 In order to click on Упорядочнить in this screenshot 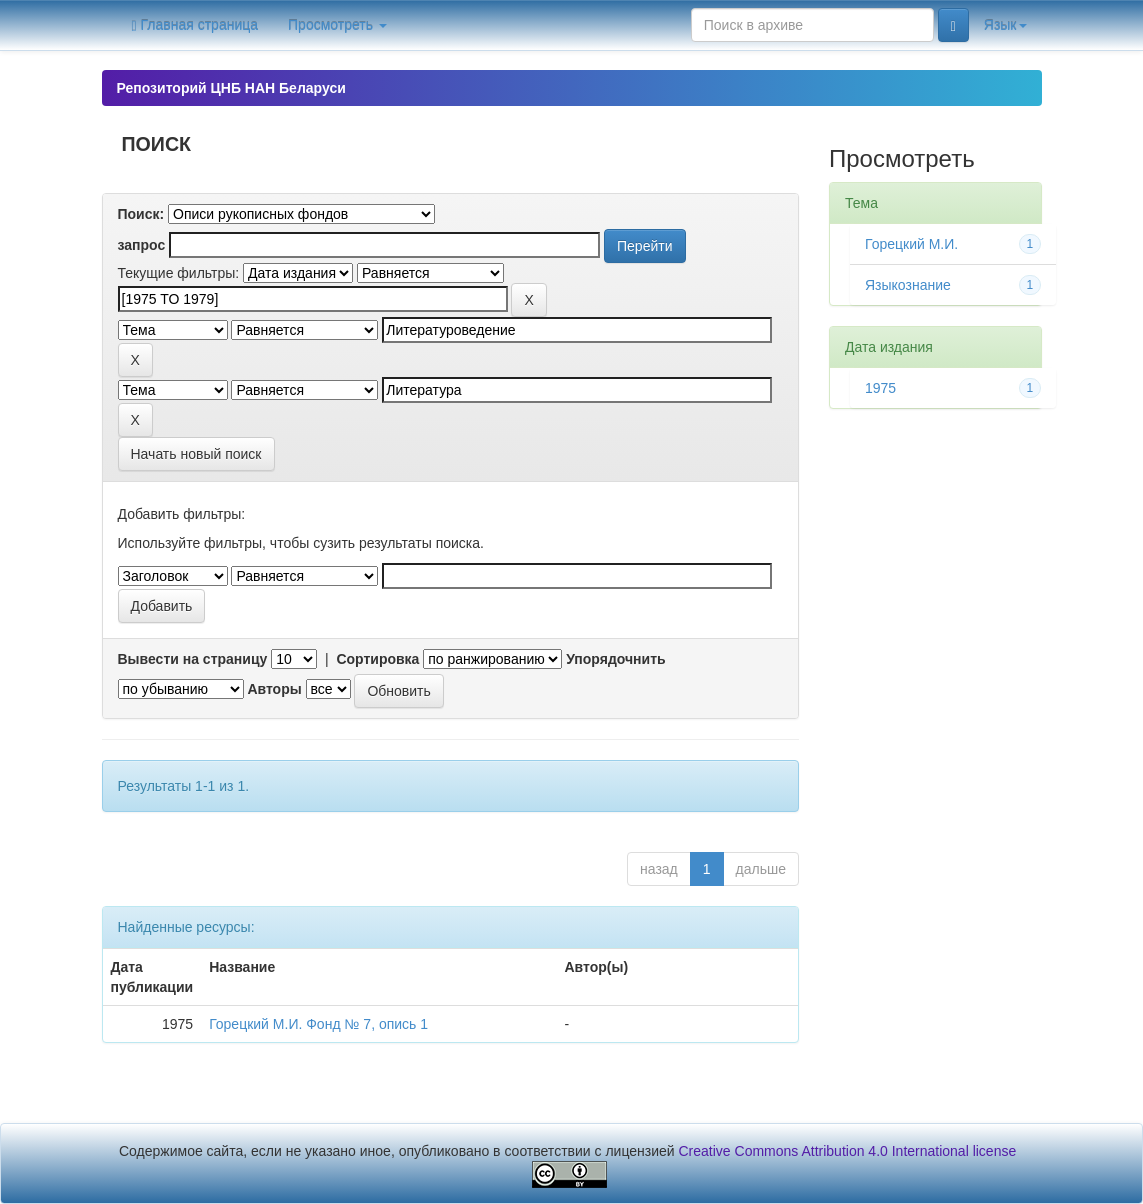, I will do `click(615, 659)`.